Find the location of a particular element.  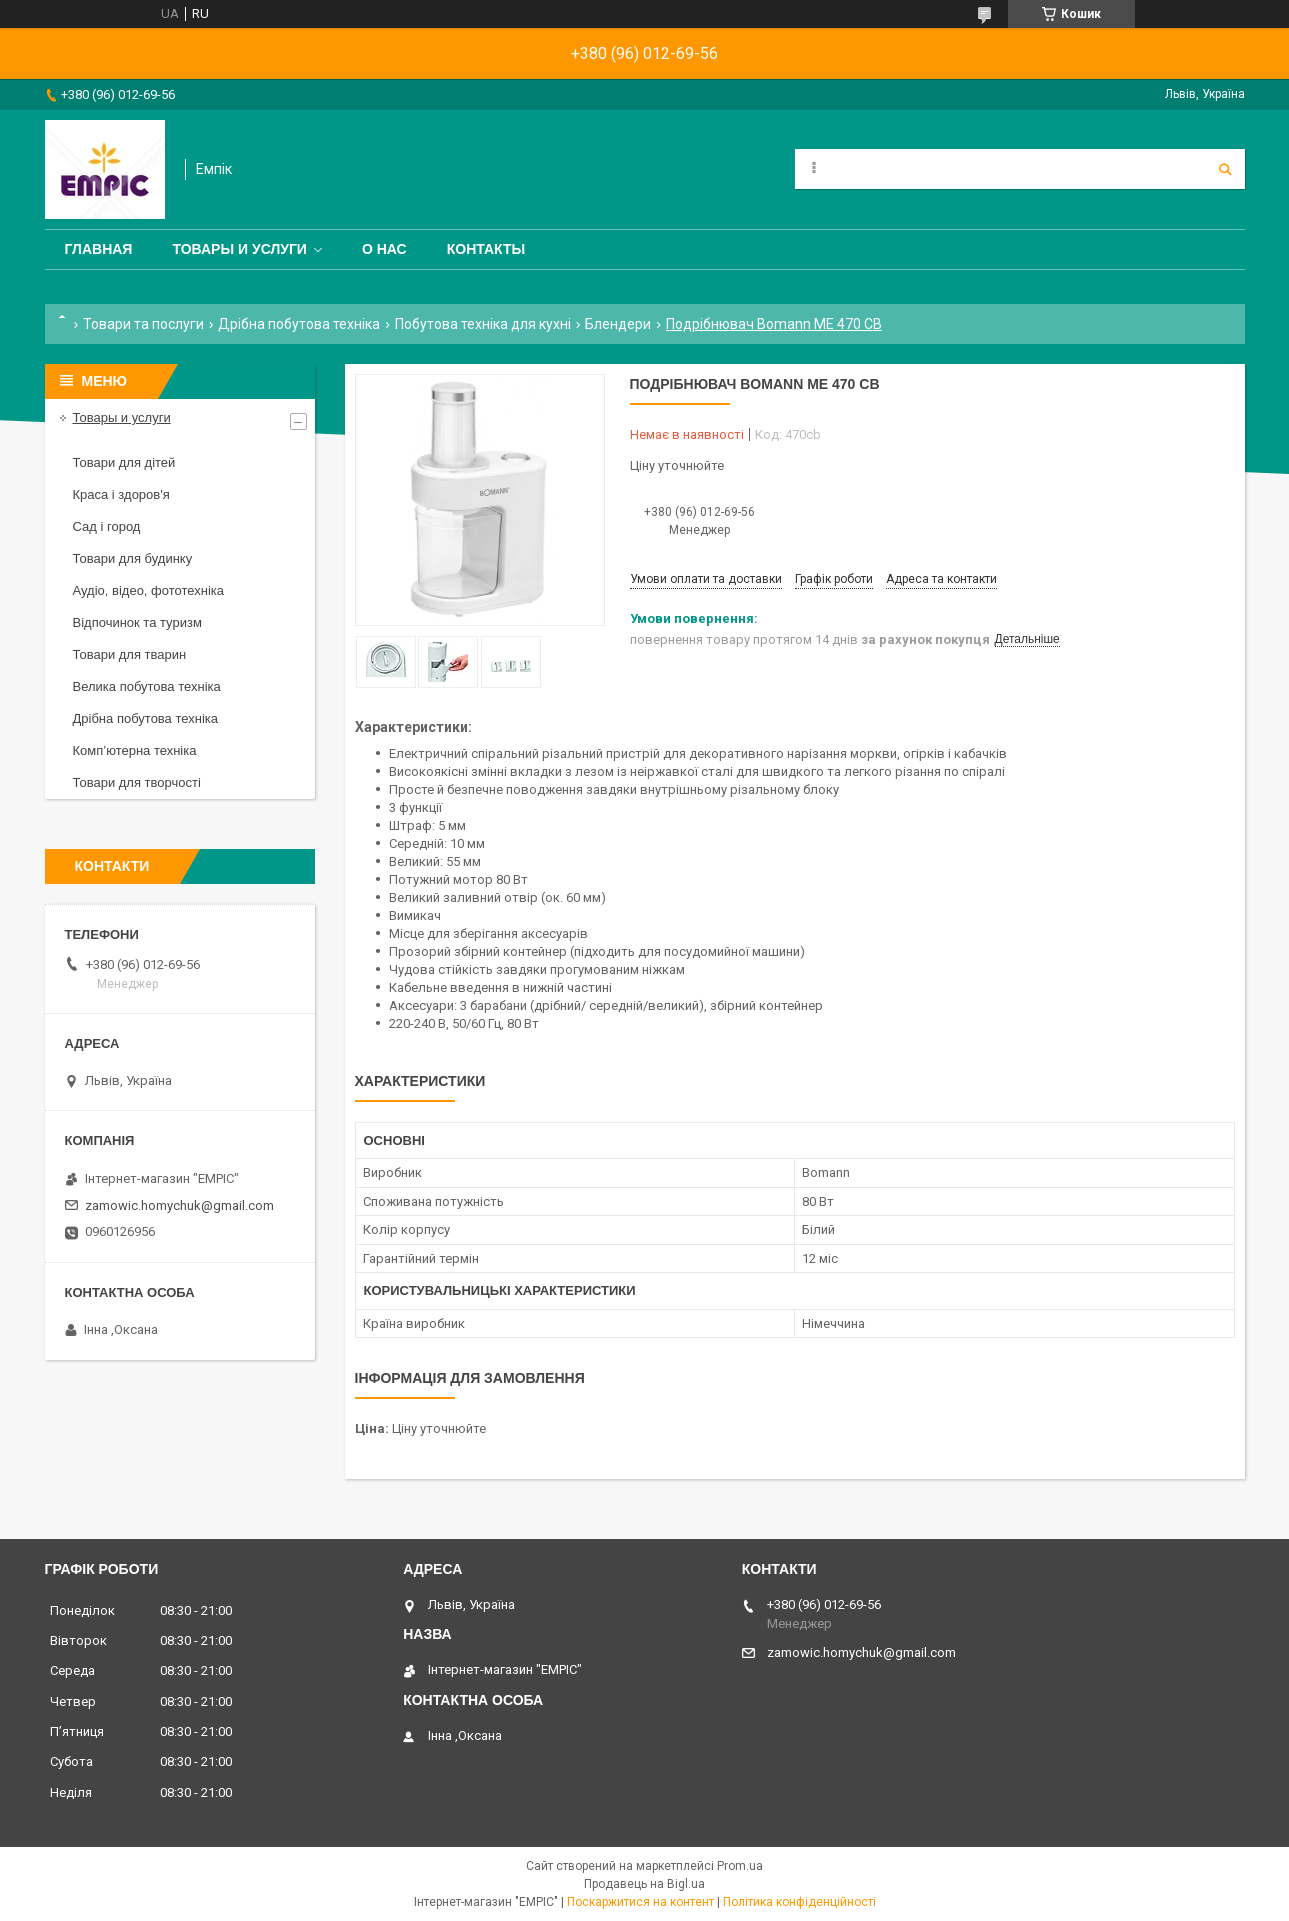

Главная is located at coordinates (99, 249).